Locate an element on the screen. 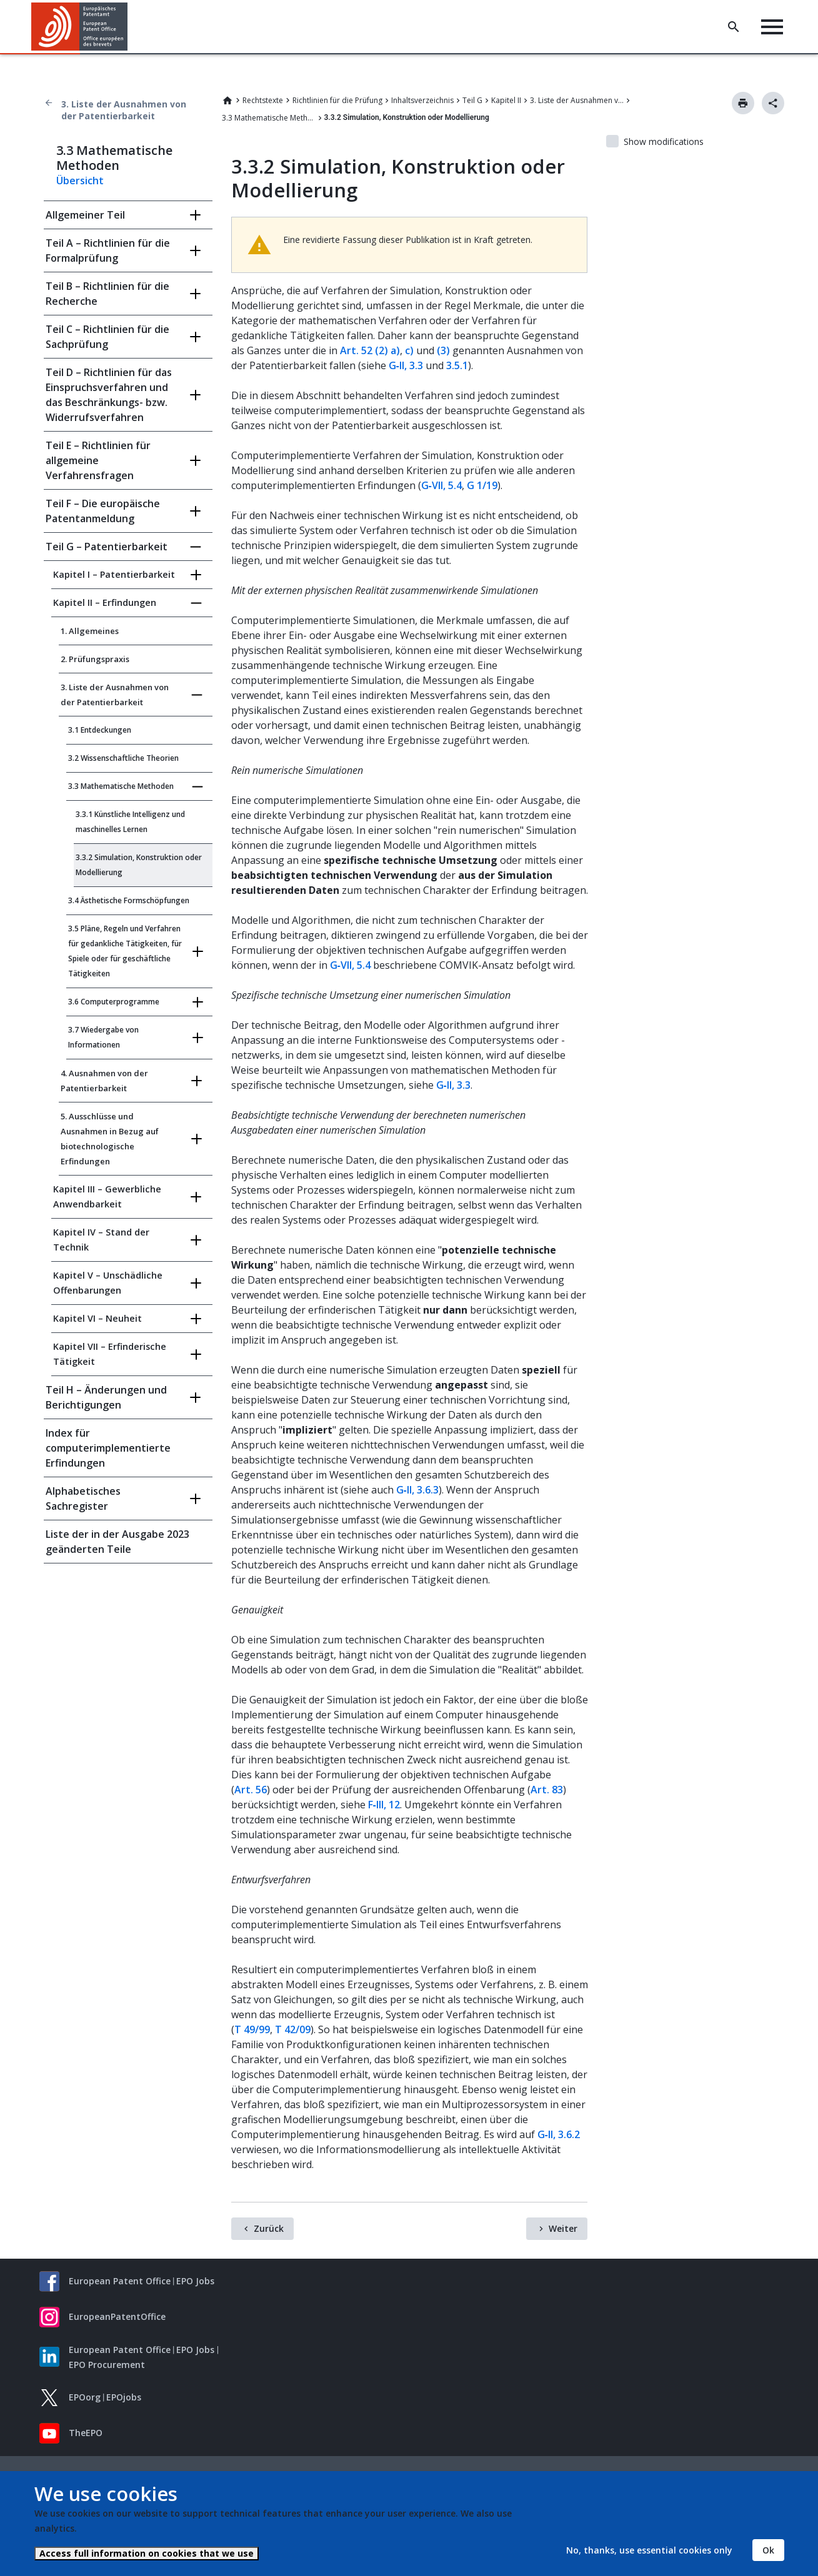  Liste der in der Ausgabe 2023 geänderten Teile is located at coordinates (117, 1541).